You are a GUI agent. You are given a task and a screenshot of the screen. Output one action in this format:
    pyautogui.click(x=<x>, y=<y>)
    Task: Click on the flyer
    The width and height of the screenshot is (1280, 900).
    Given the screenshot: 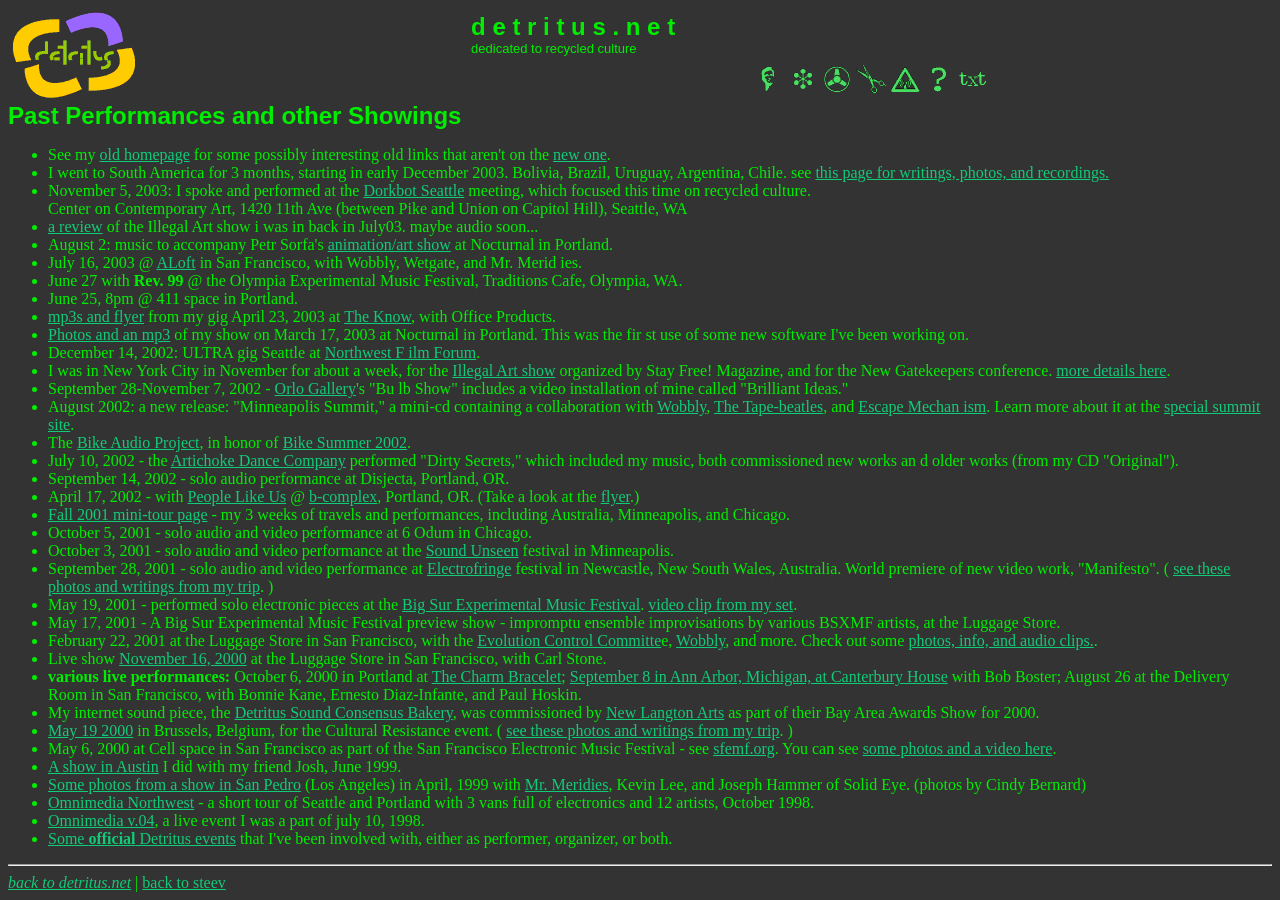 What is the action you would take?
    pyautogui.click(x=615, y=496)
    